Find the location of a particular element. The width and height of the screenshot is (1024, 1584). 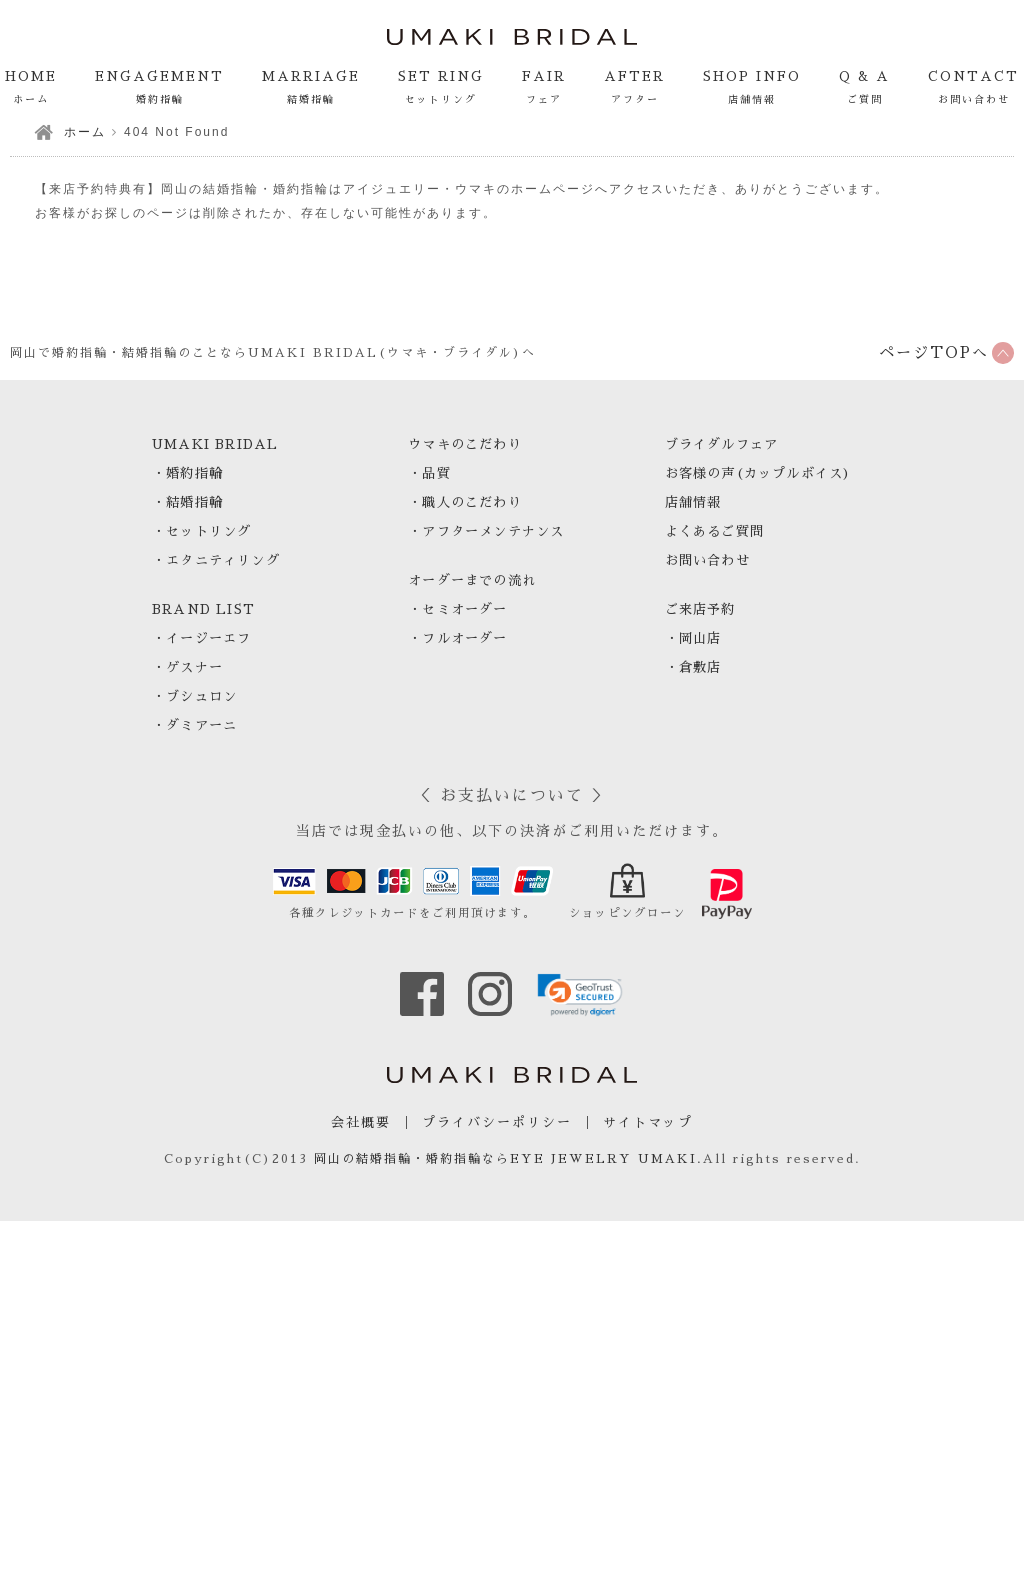

職人のこだわり is located at coordinates (471, 502).